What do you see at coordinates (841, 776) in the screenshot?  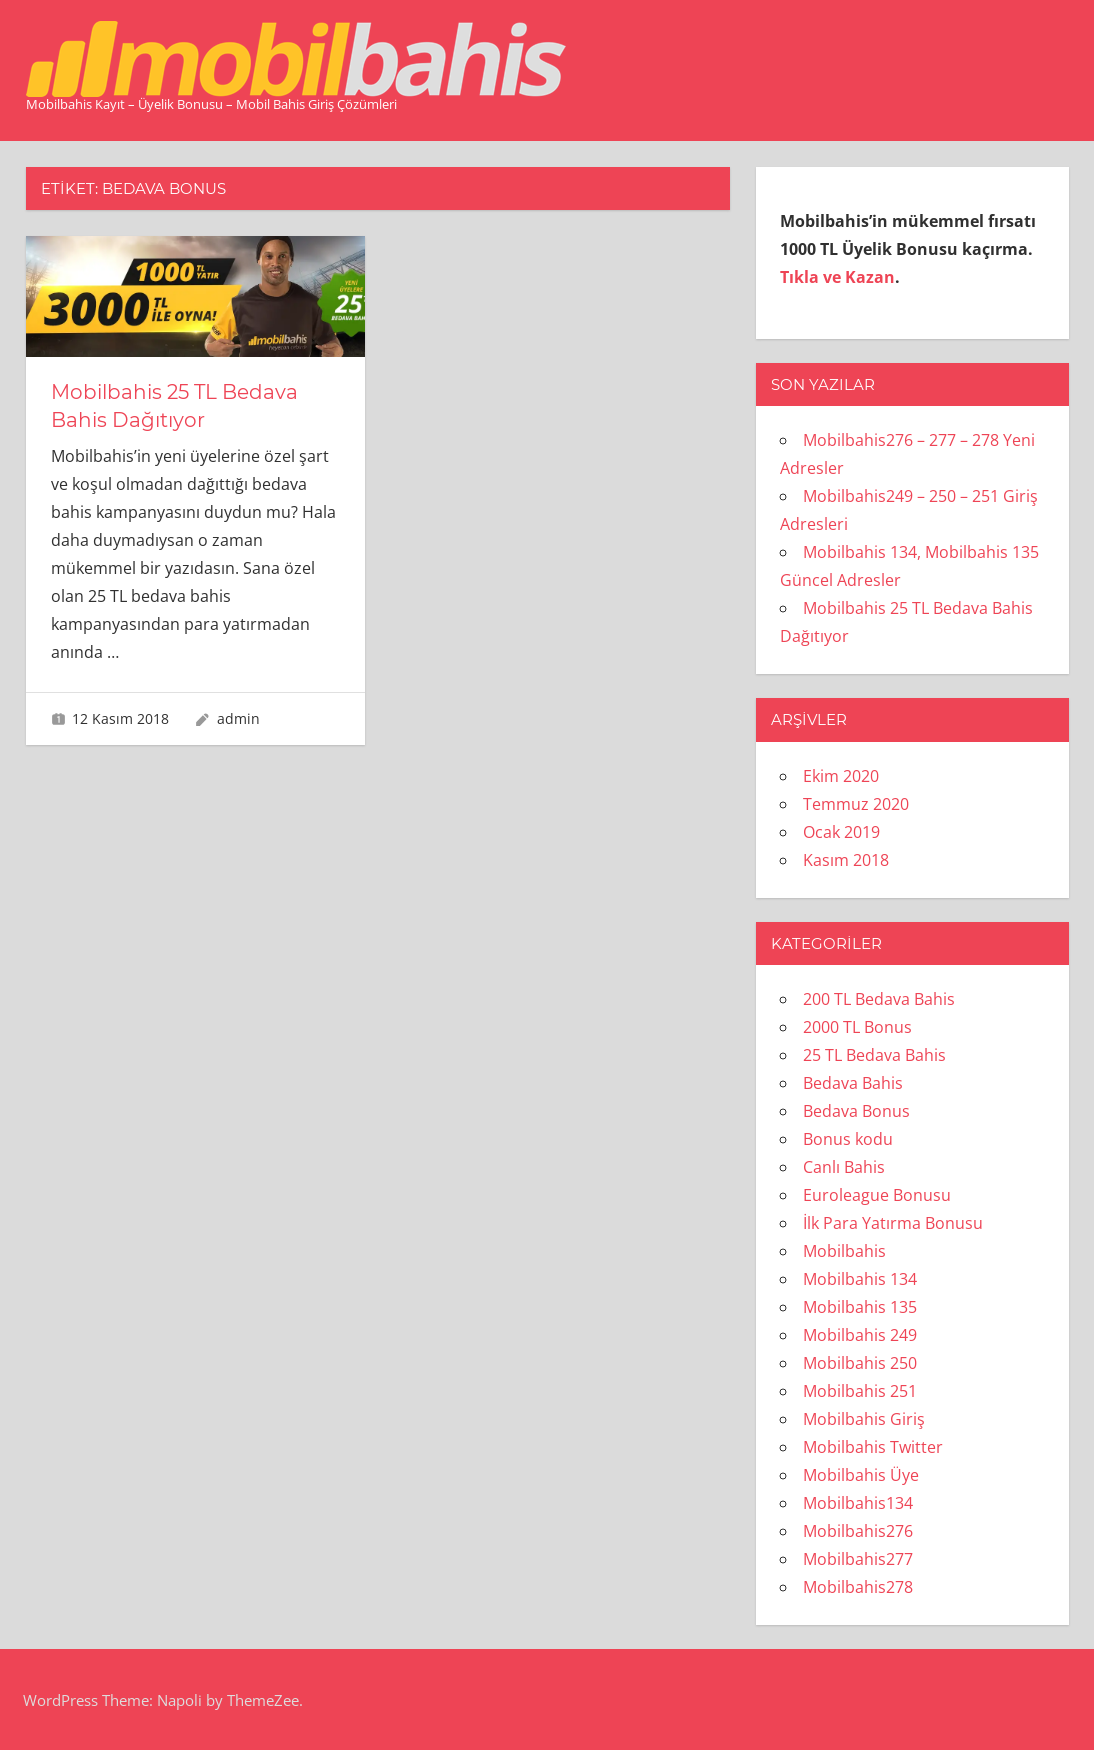 I see `Ekim 2020` at bounding box center [841, 776].